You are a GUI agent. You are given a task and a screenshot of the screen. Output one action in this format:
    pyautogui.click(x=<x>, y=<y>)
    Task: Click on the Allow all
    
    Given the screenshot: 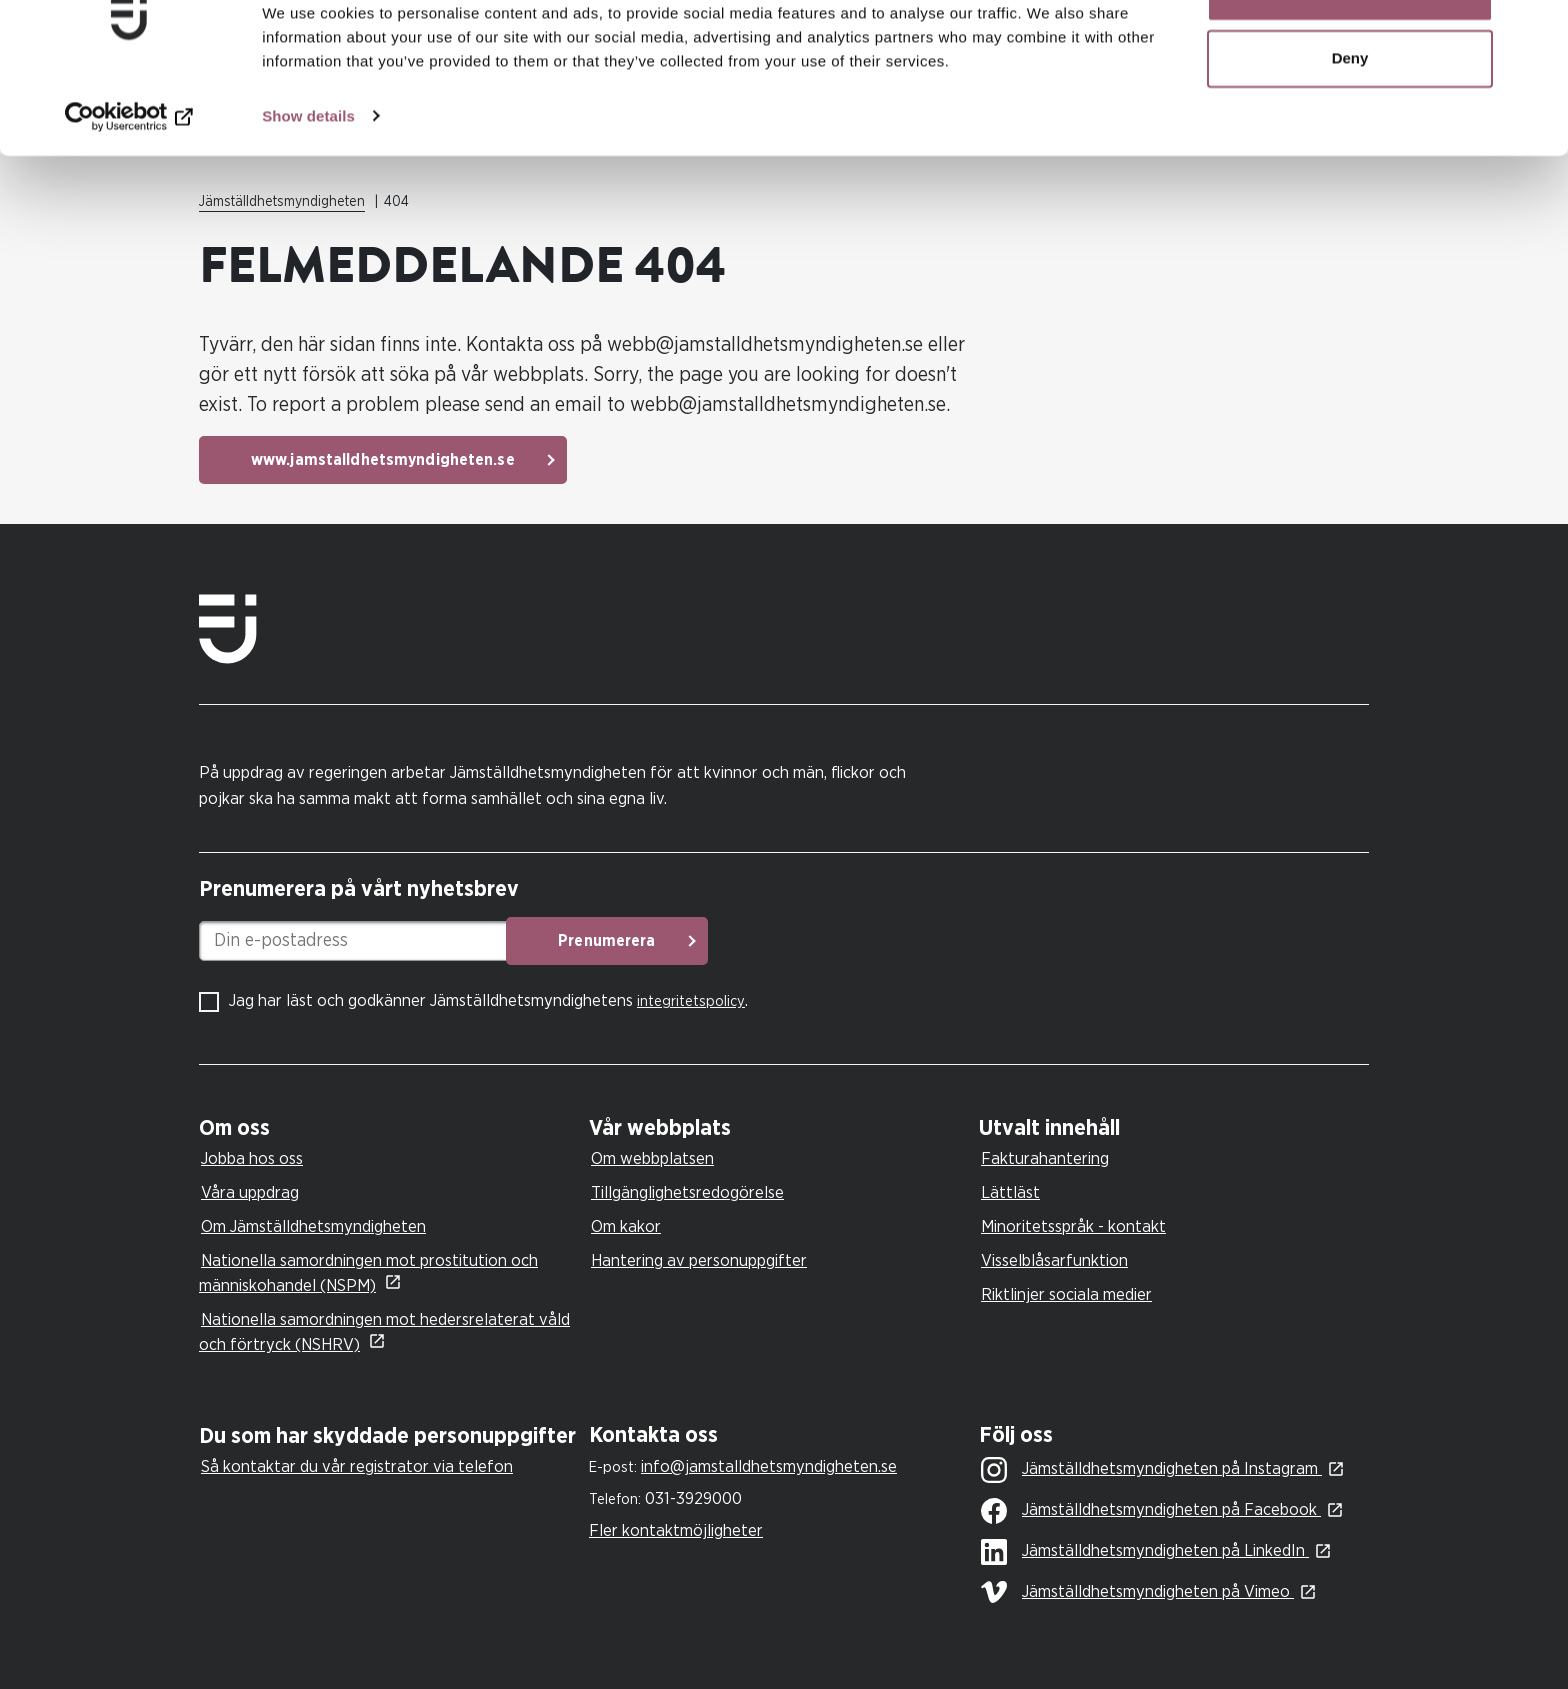 What is the action you would take?
    pyautogui.click(x=1350, y=52)
    